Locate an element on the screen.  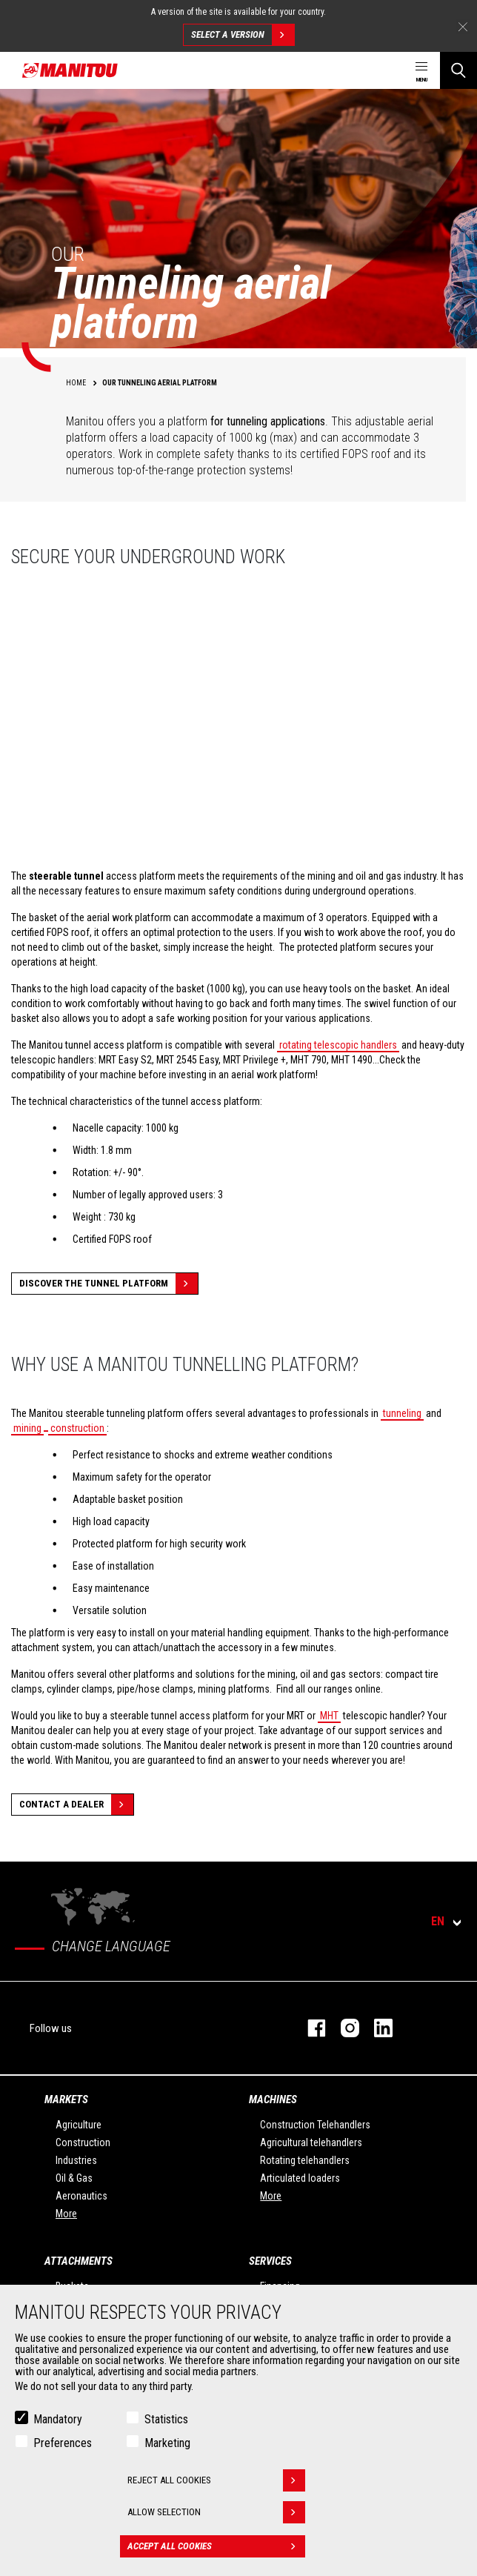
Select a version is located at coordinates (242, 34).